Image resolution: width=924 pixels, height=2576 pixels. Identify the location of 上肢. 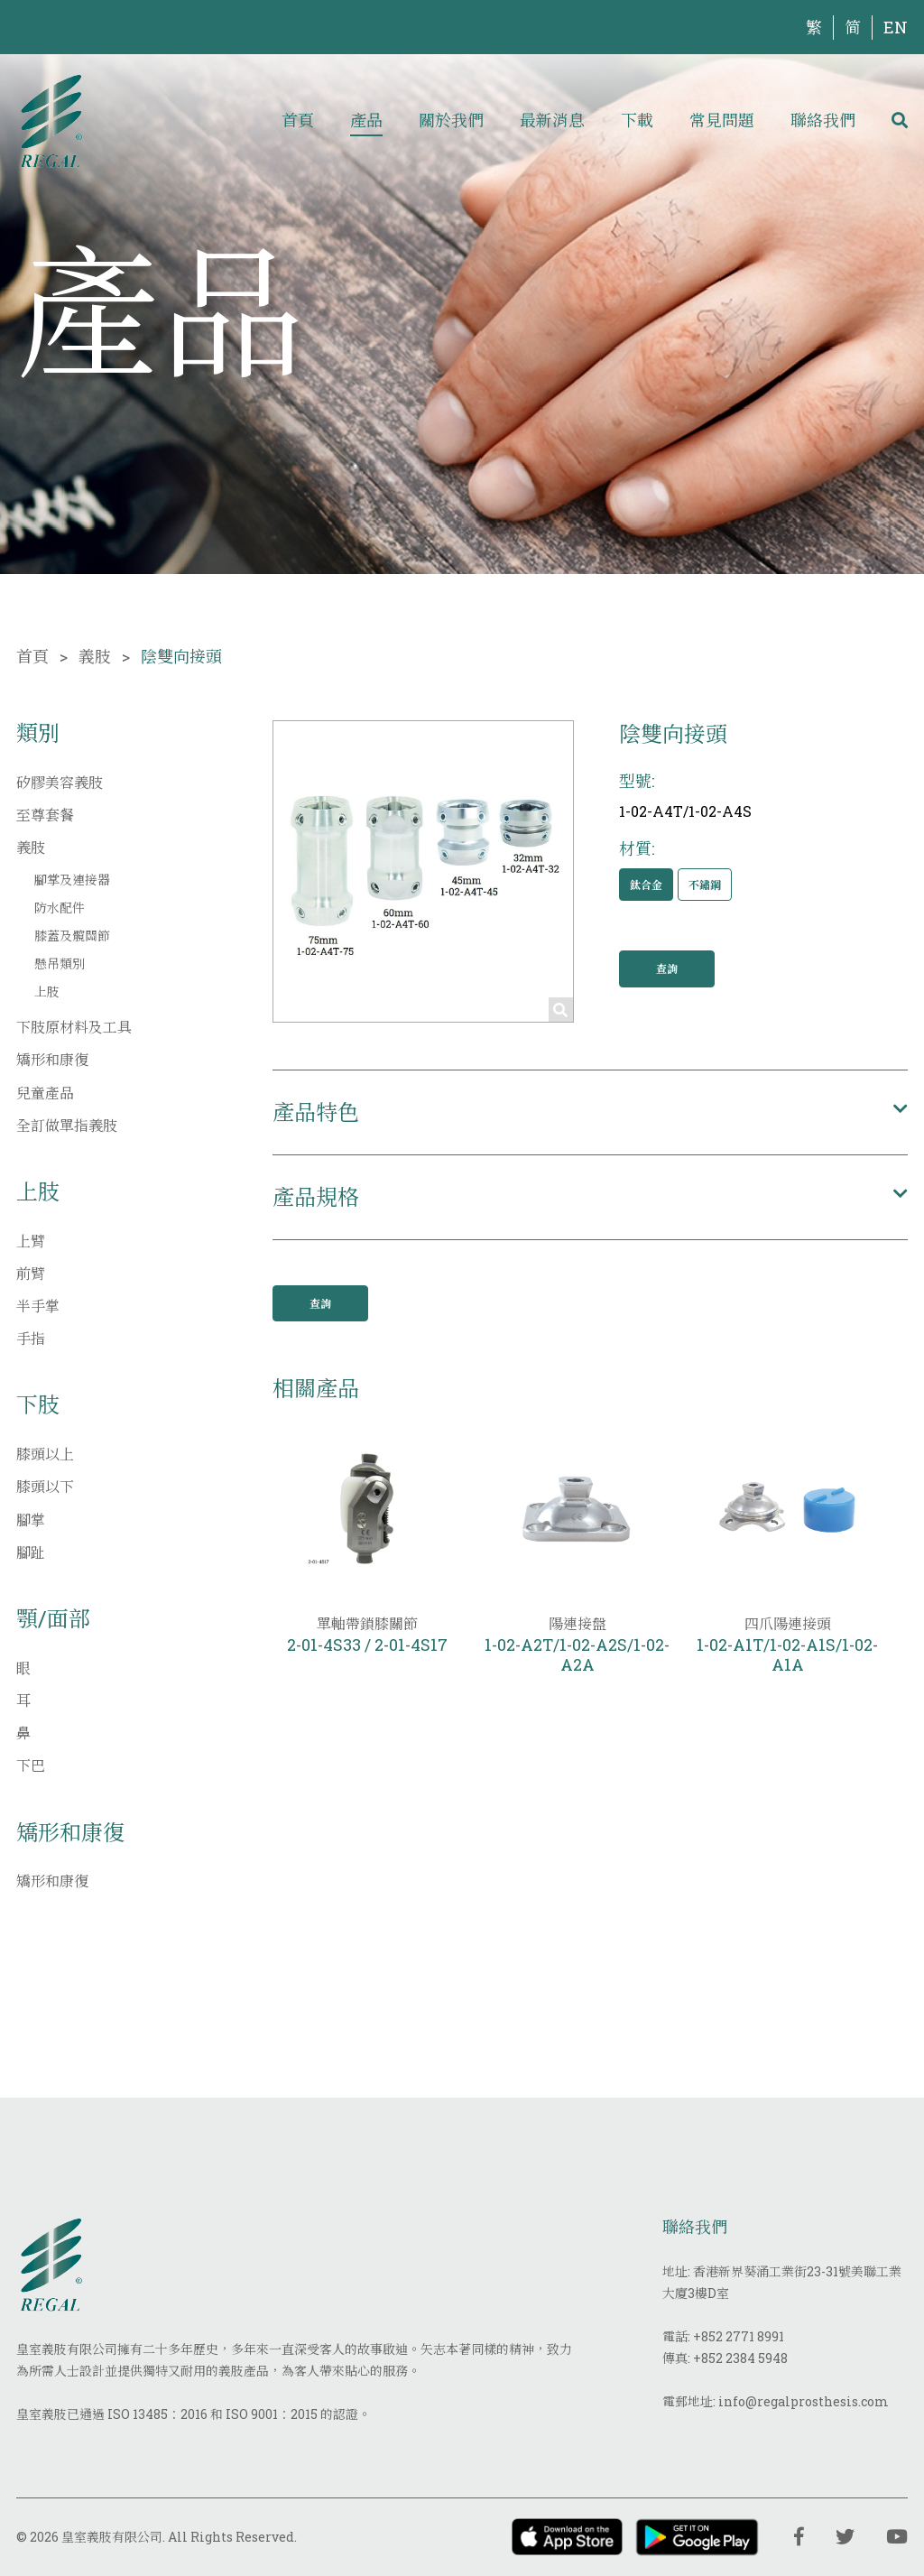
(47, 991).